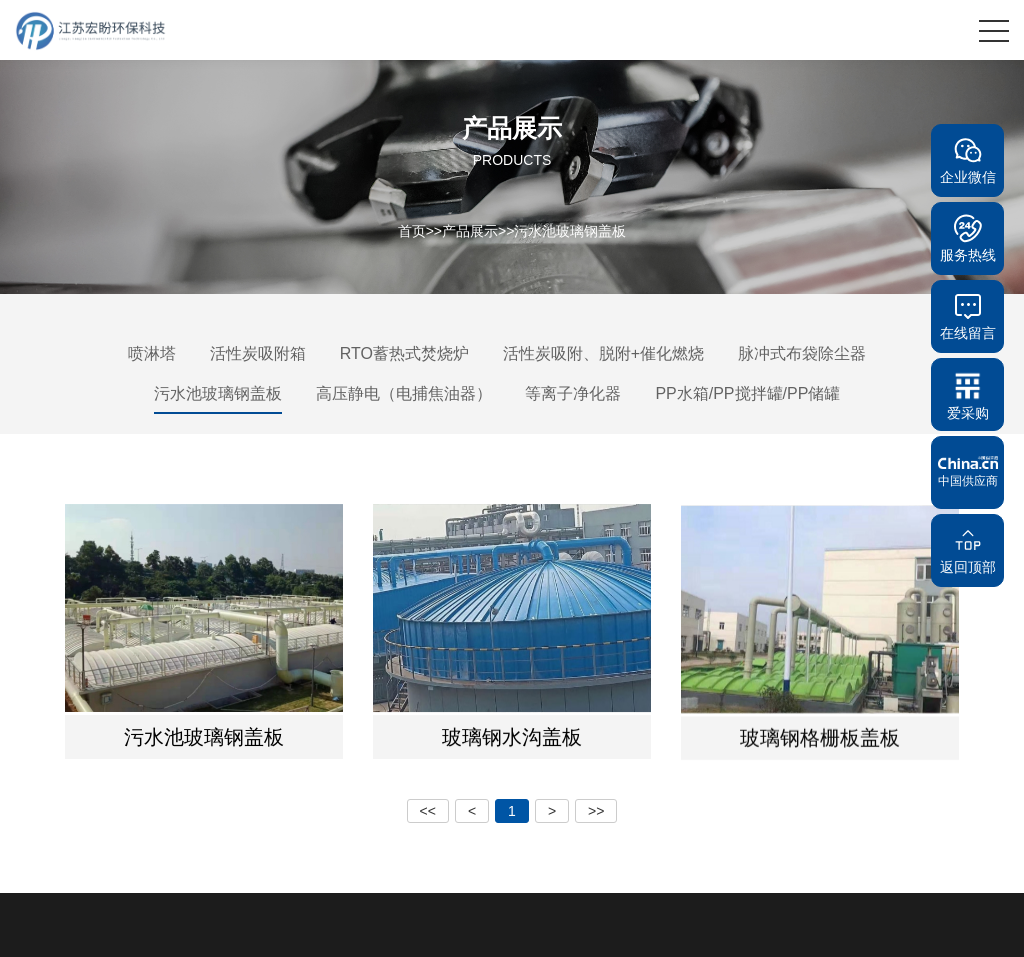  Describe the element at coordinates (570, 230) in the screenshot. I see `污水池玻璃钢盖板` at that location.